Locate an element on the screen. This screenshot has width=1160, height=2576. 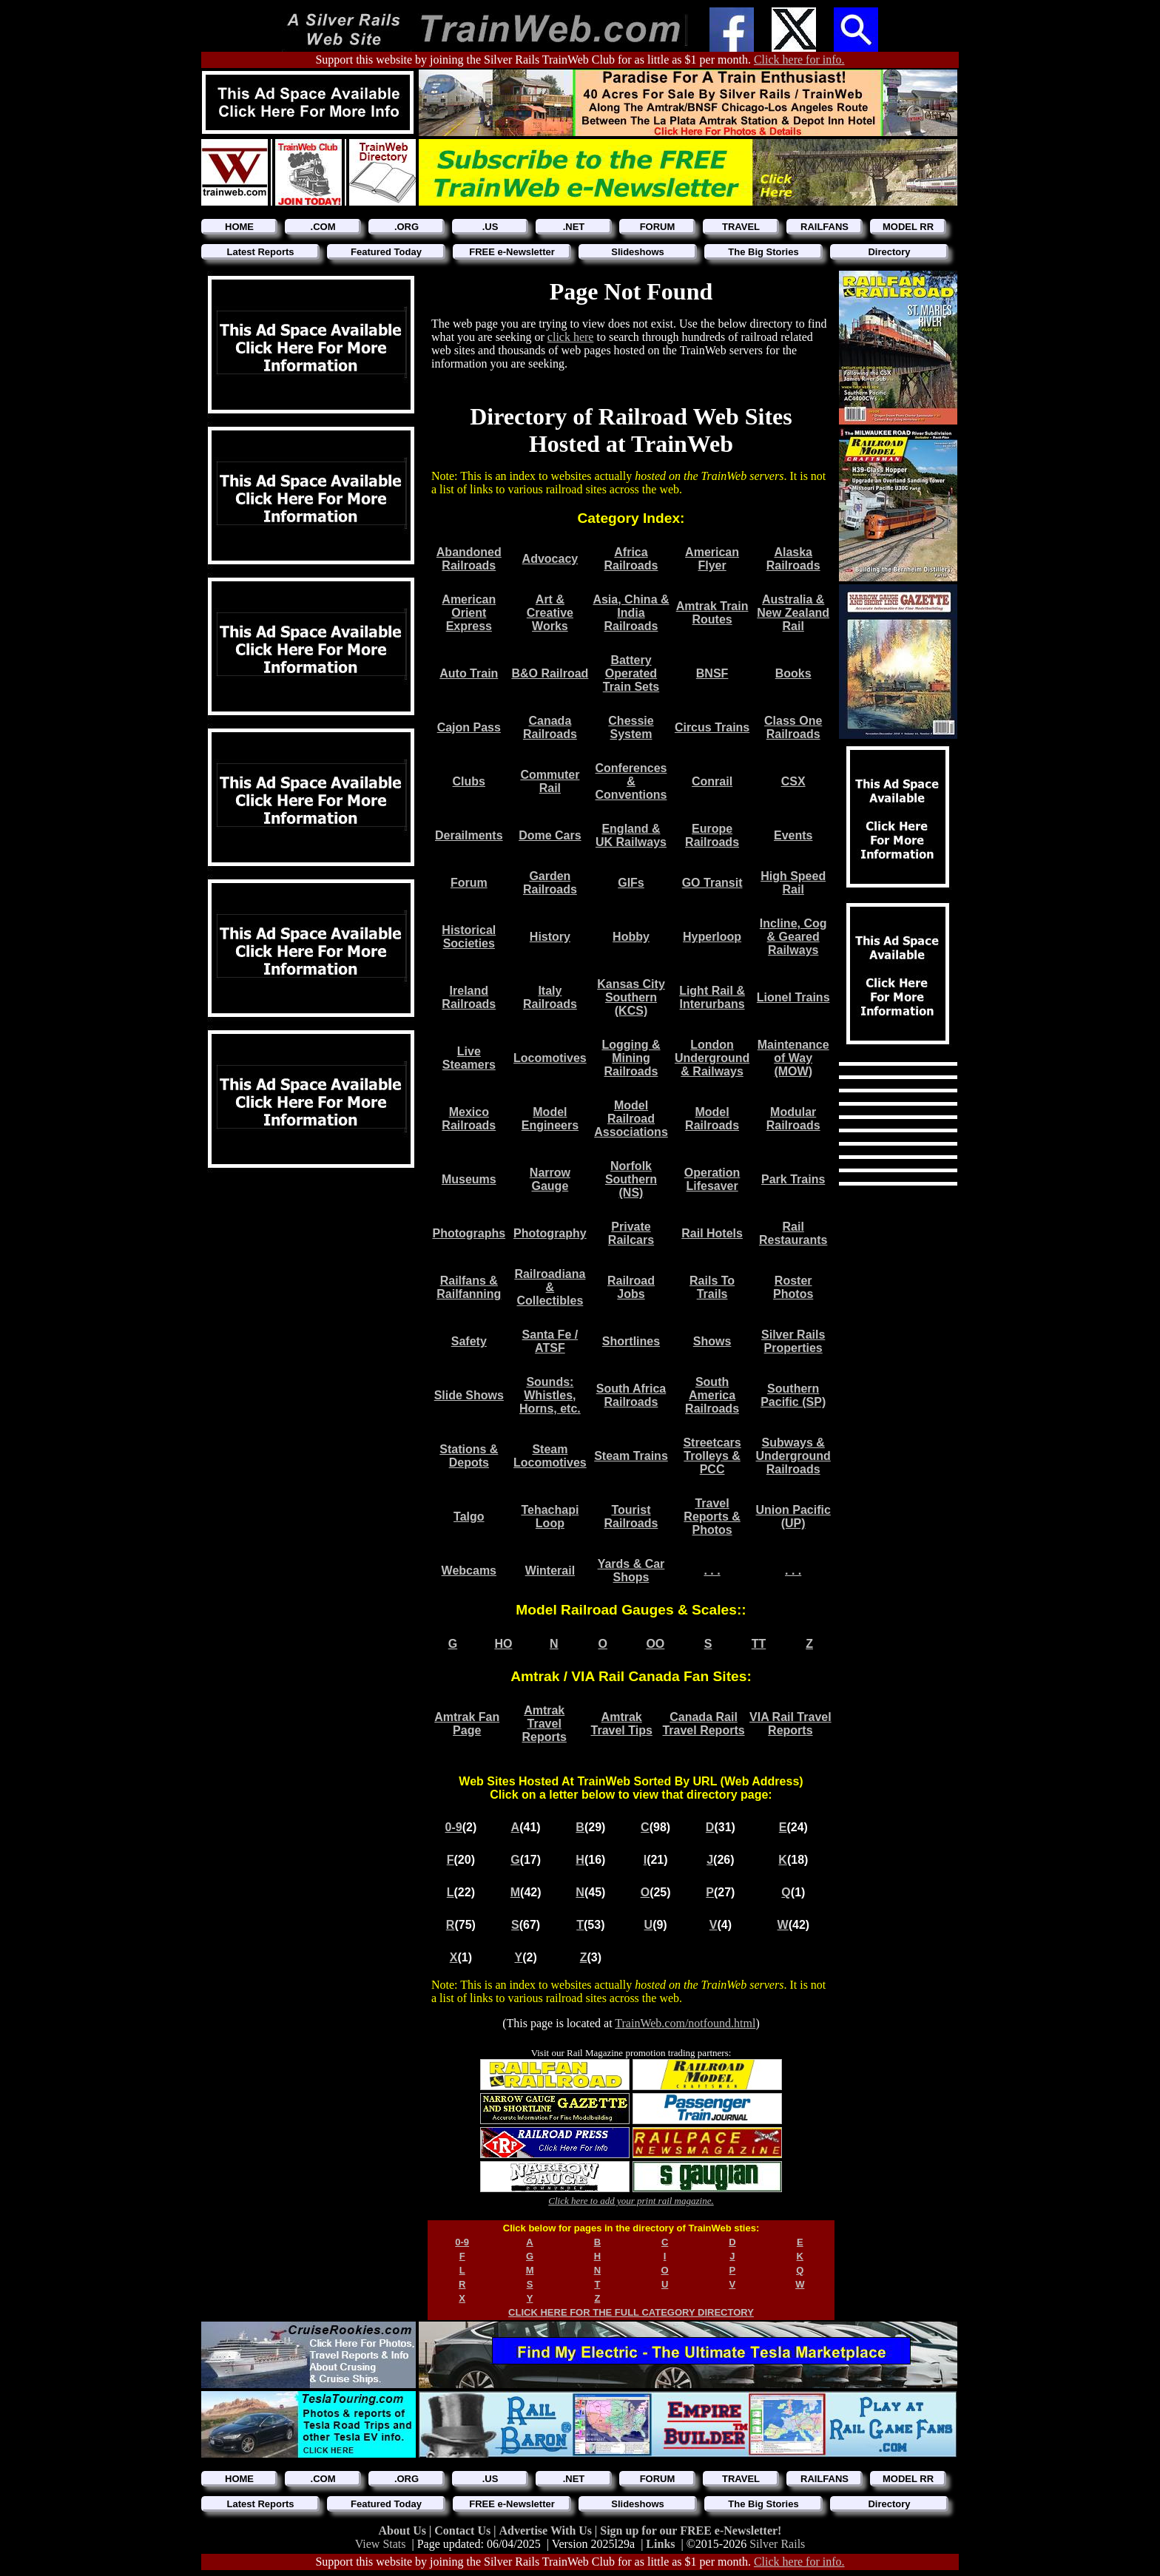
.NET is located at coordinates (574, 226).